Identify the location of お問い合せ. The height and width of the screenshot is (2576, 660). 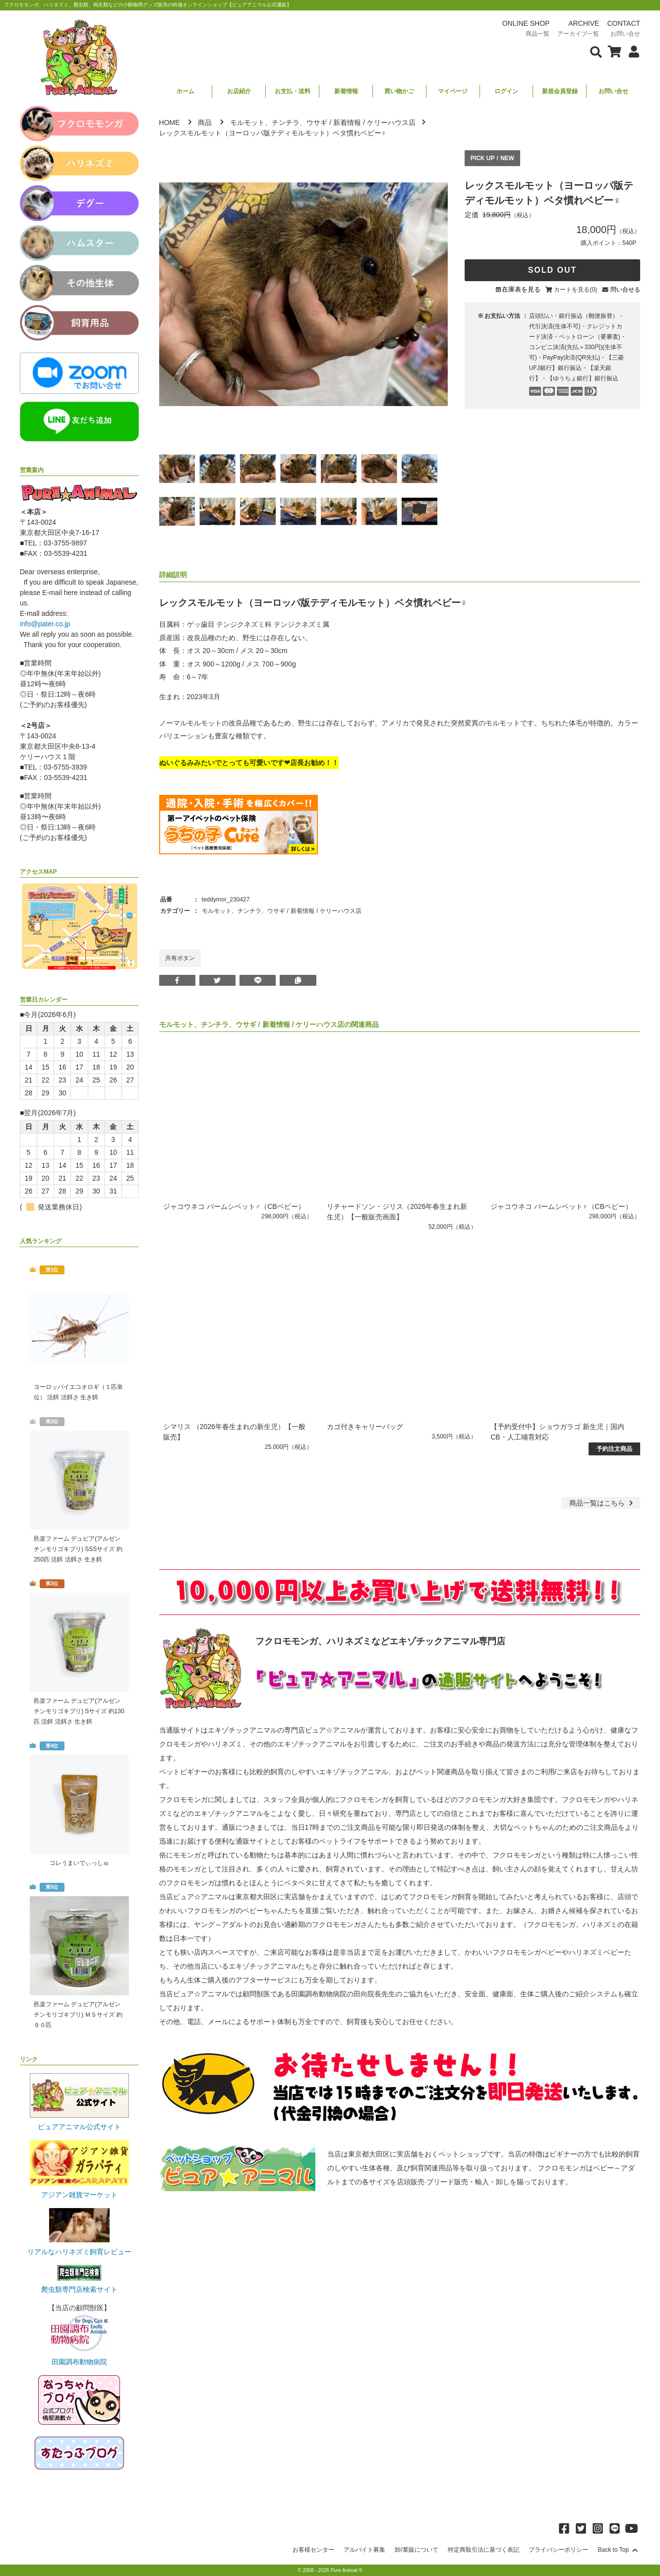
(613, 91).